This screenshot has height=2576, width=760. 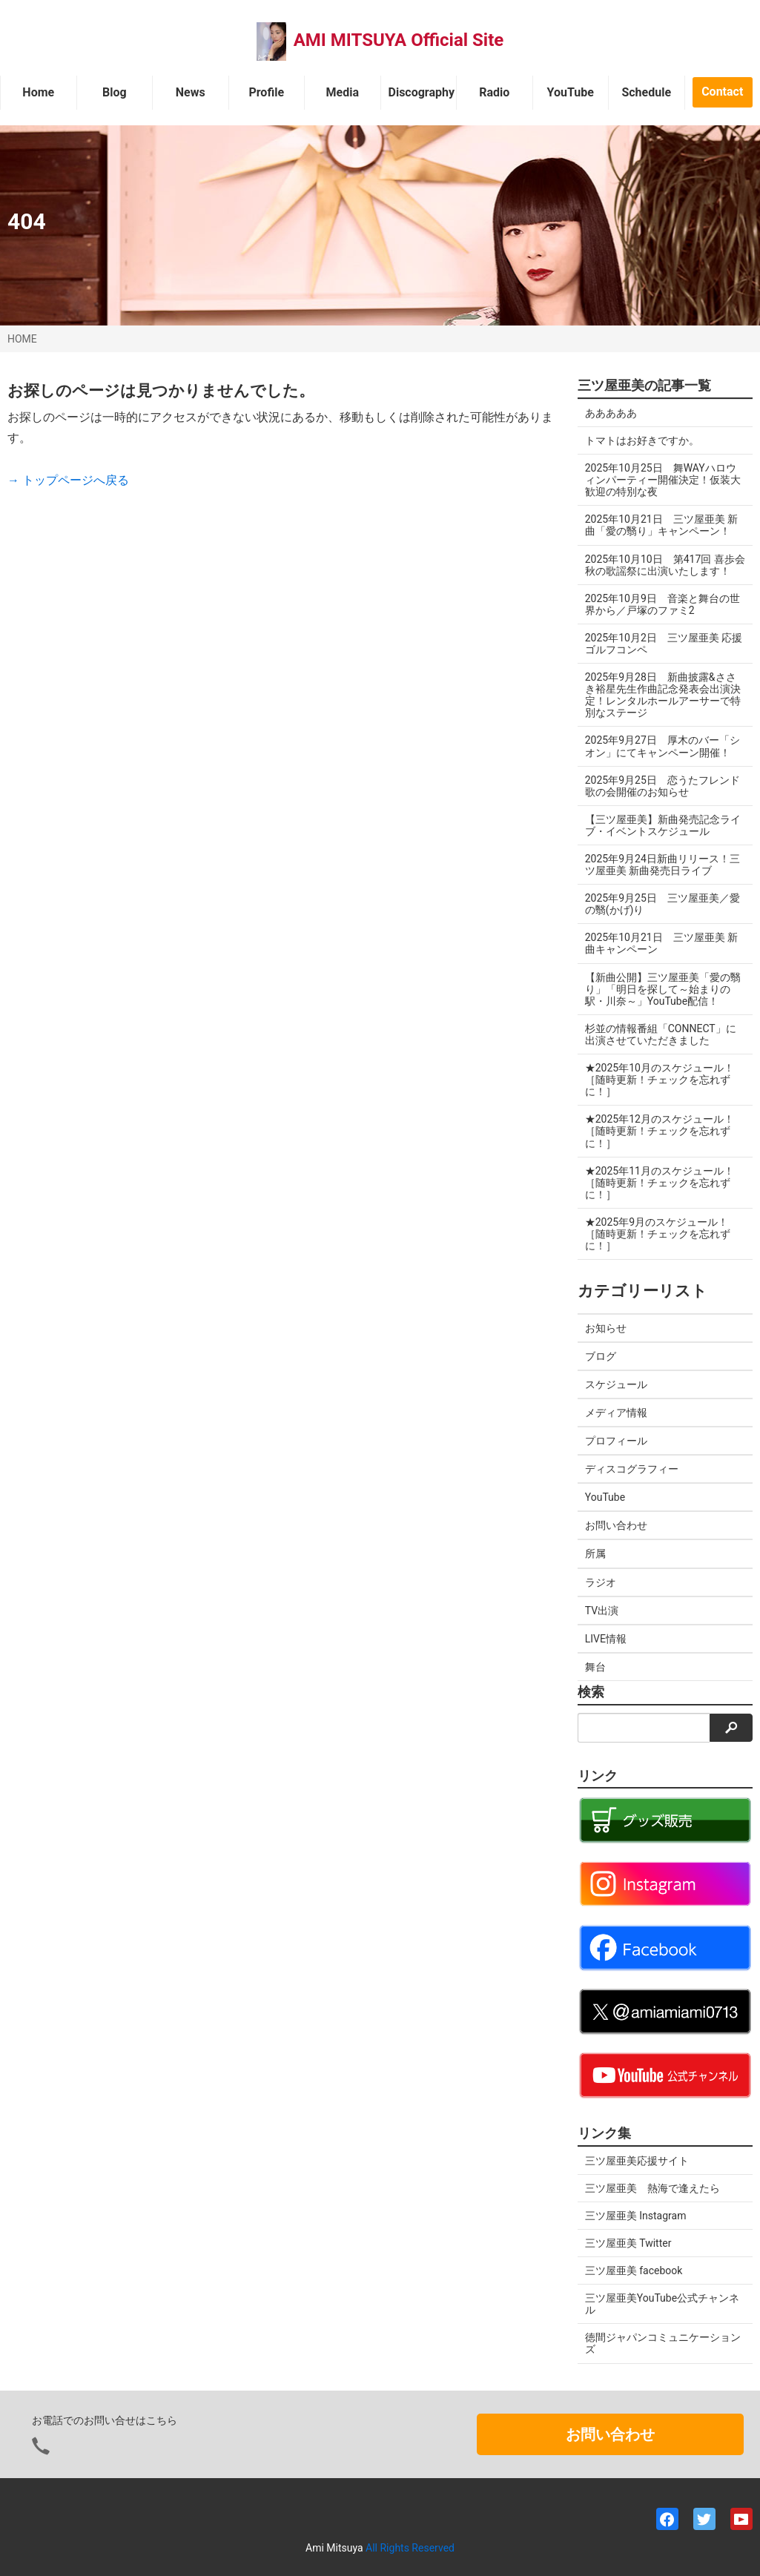 I want to click on Radio, so click(x=494, y=92).